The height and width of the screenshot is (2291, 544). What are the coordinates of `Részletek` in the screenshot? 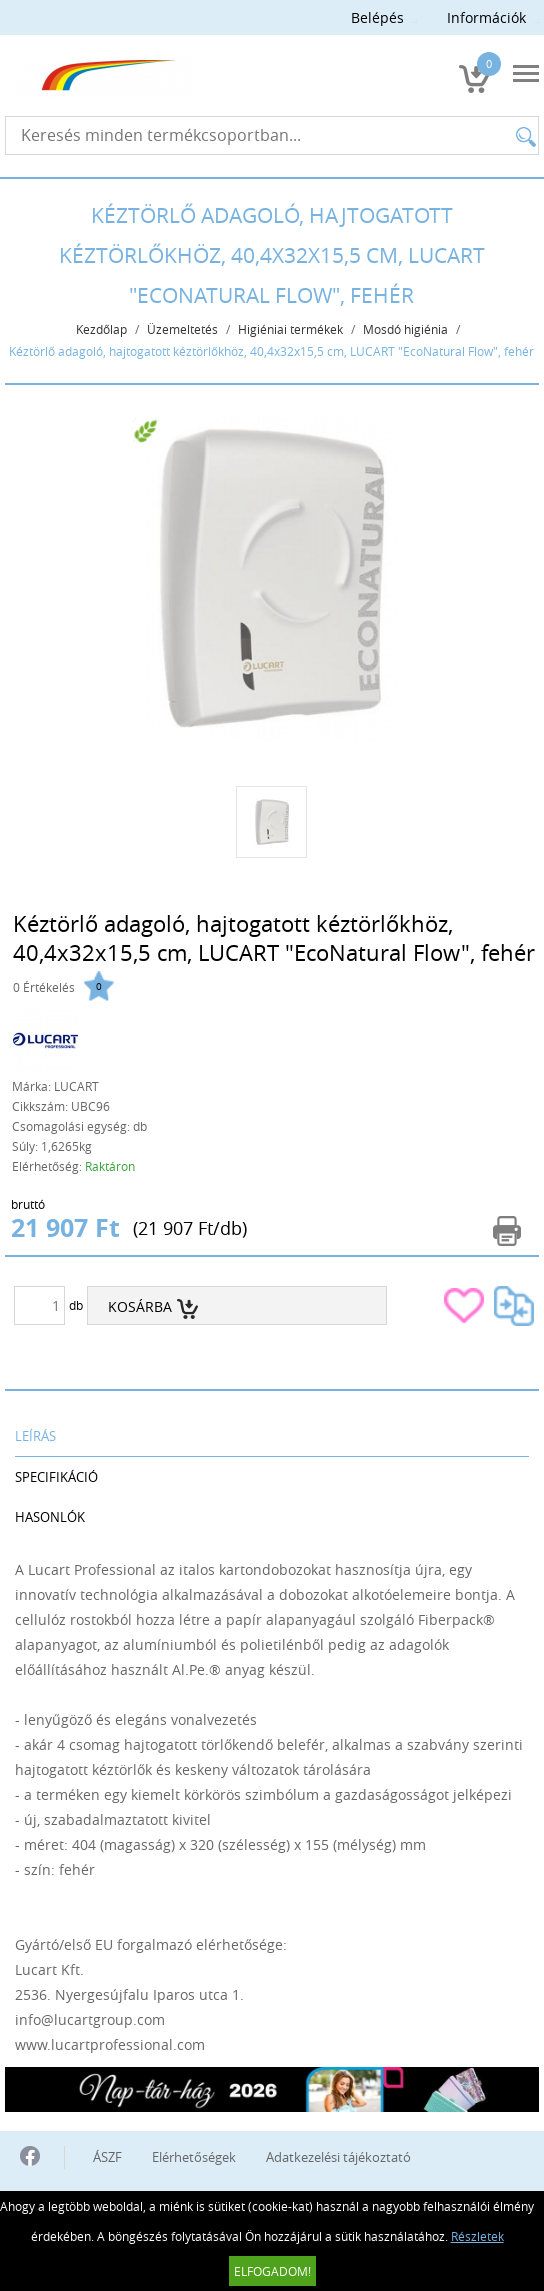 It's located at (477, 2236).